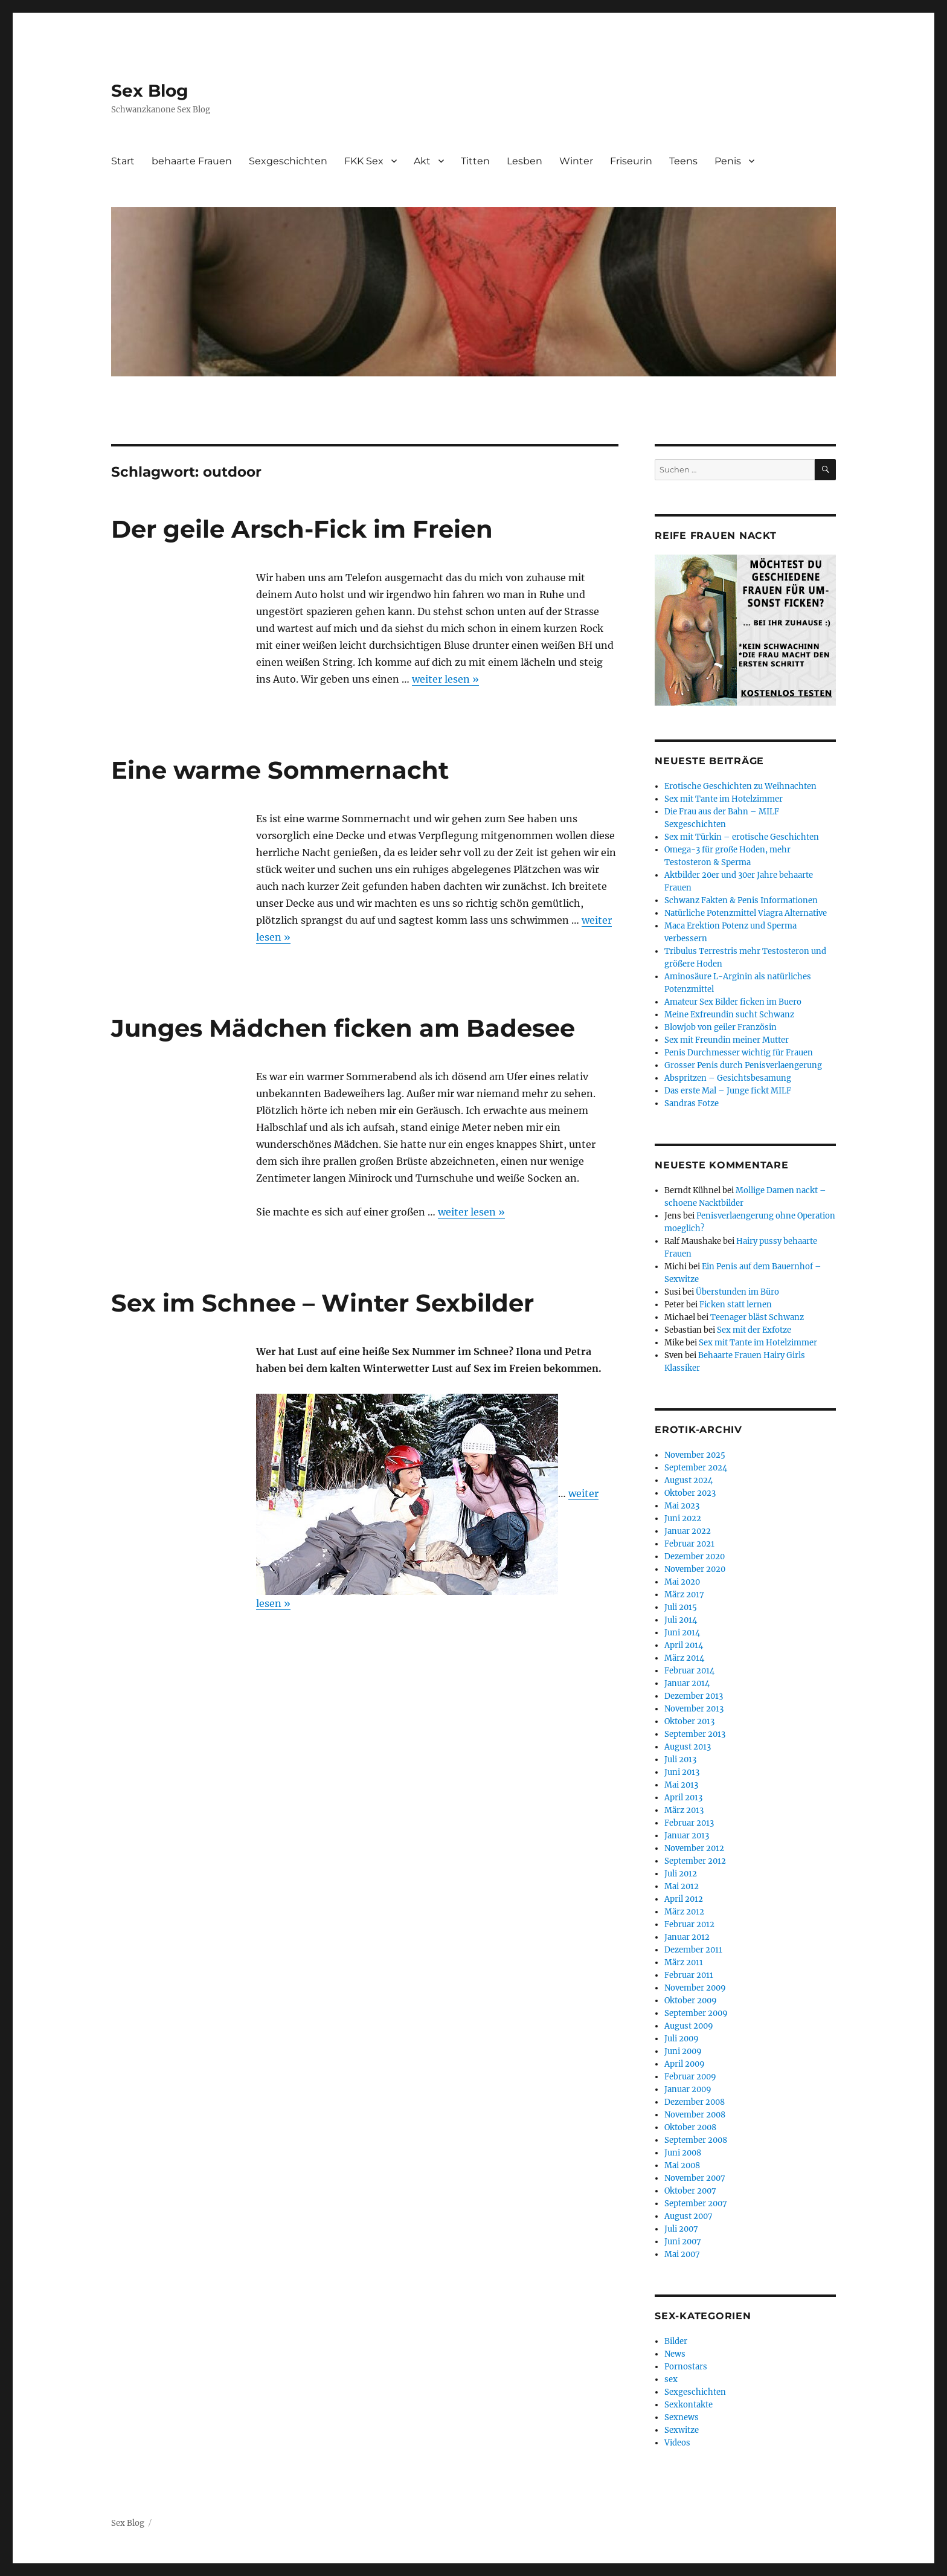 The image size is (947, 2576). What do you see at coordinates (280, 770) in the screenshot?
I see `Eine warme Sommernacht` at bounding box center [280, 770].